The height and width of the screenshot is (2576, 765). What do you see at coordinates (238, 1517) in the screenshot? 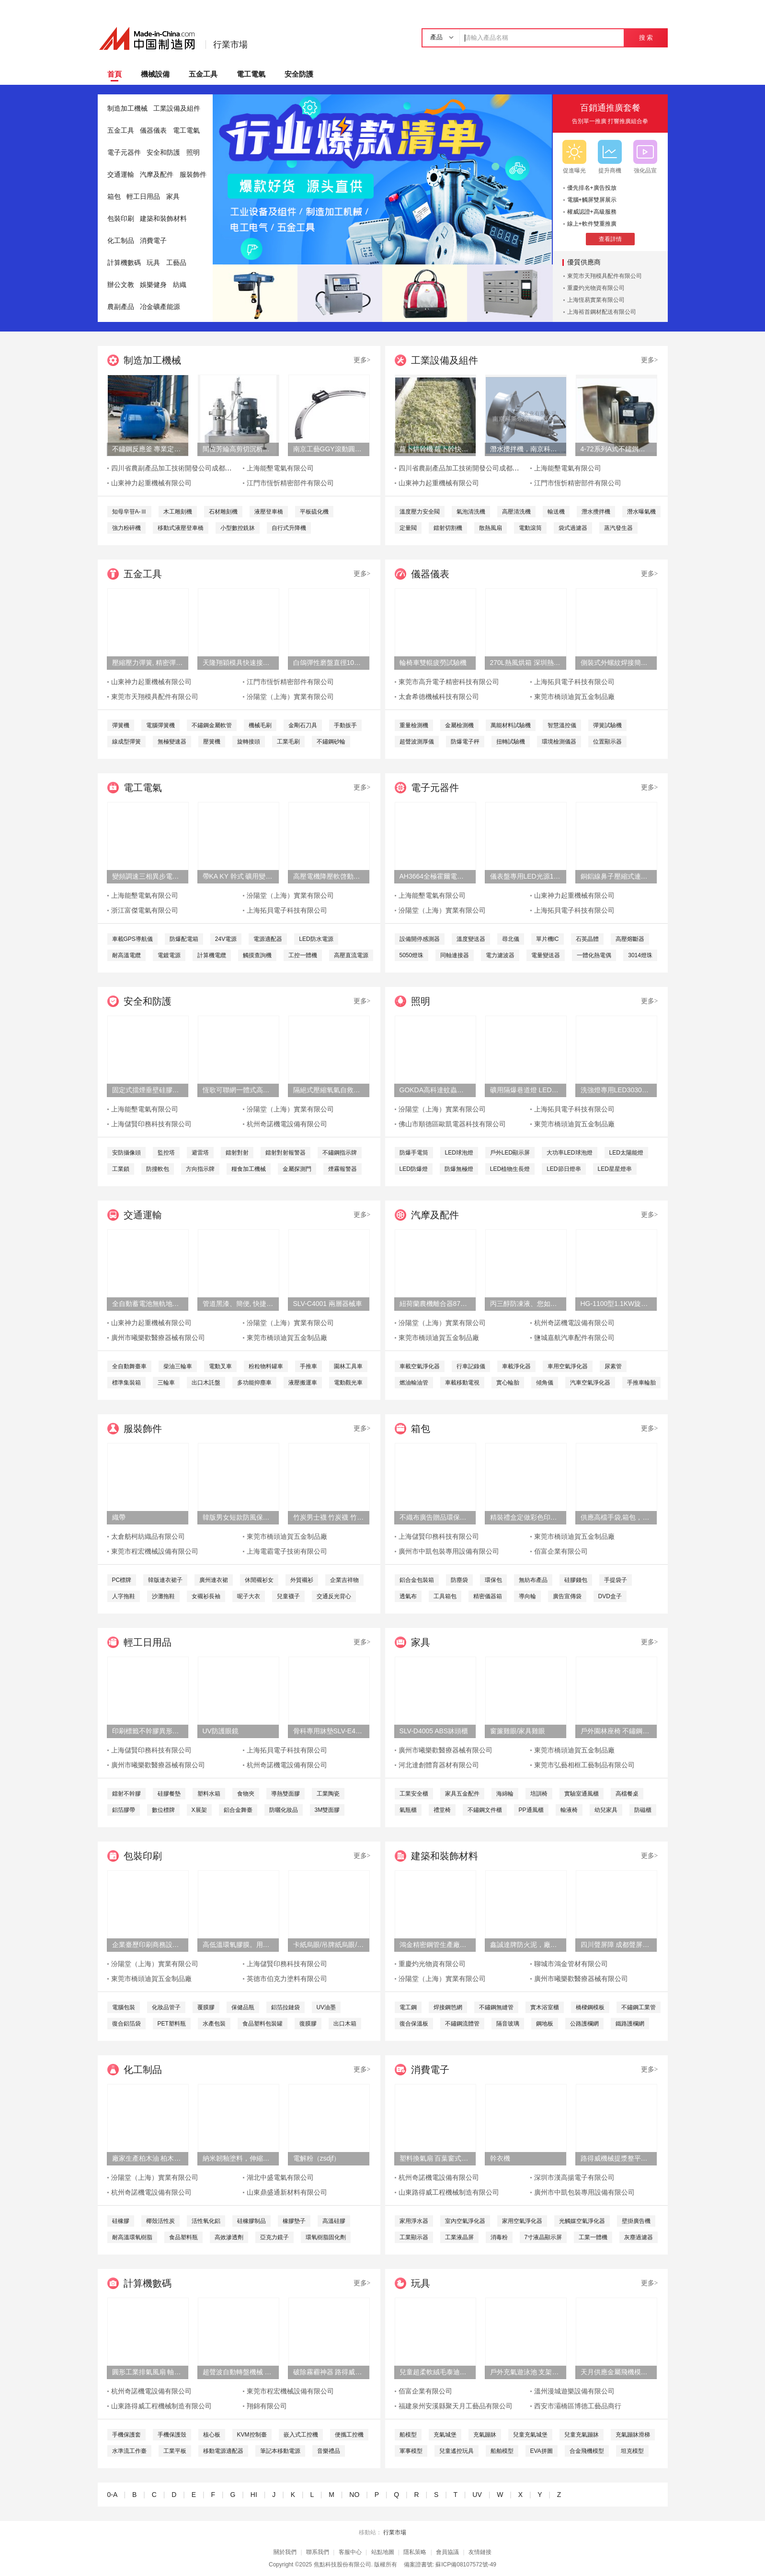
I see `韓版男女短款防風保暖羽絨服外套` at bounding box center [238, 1517].